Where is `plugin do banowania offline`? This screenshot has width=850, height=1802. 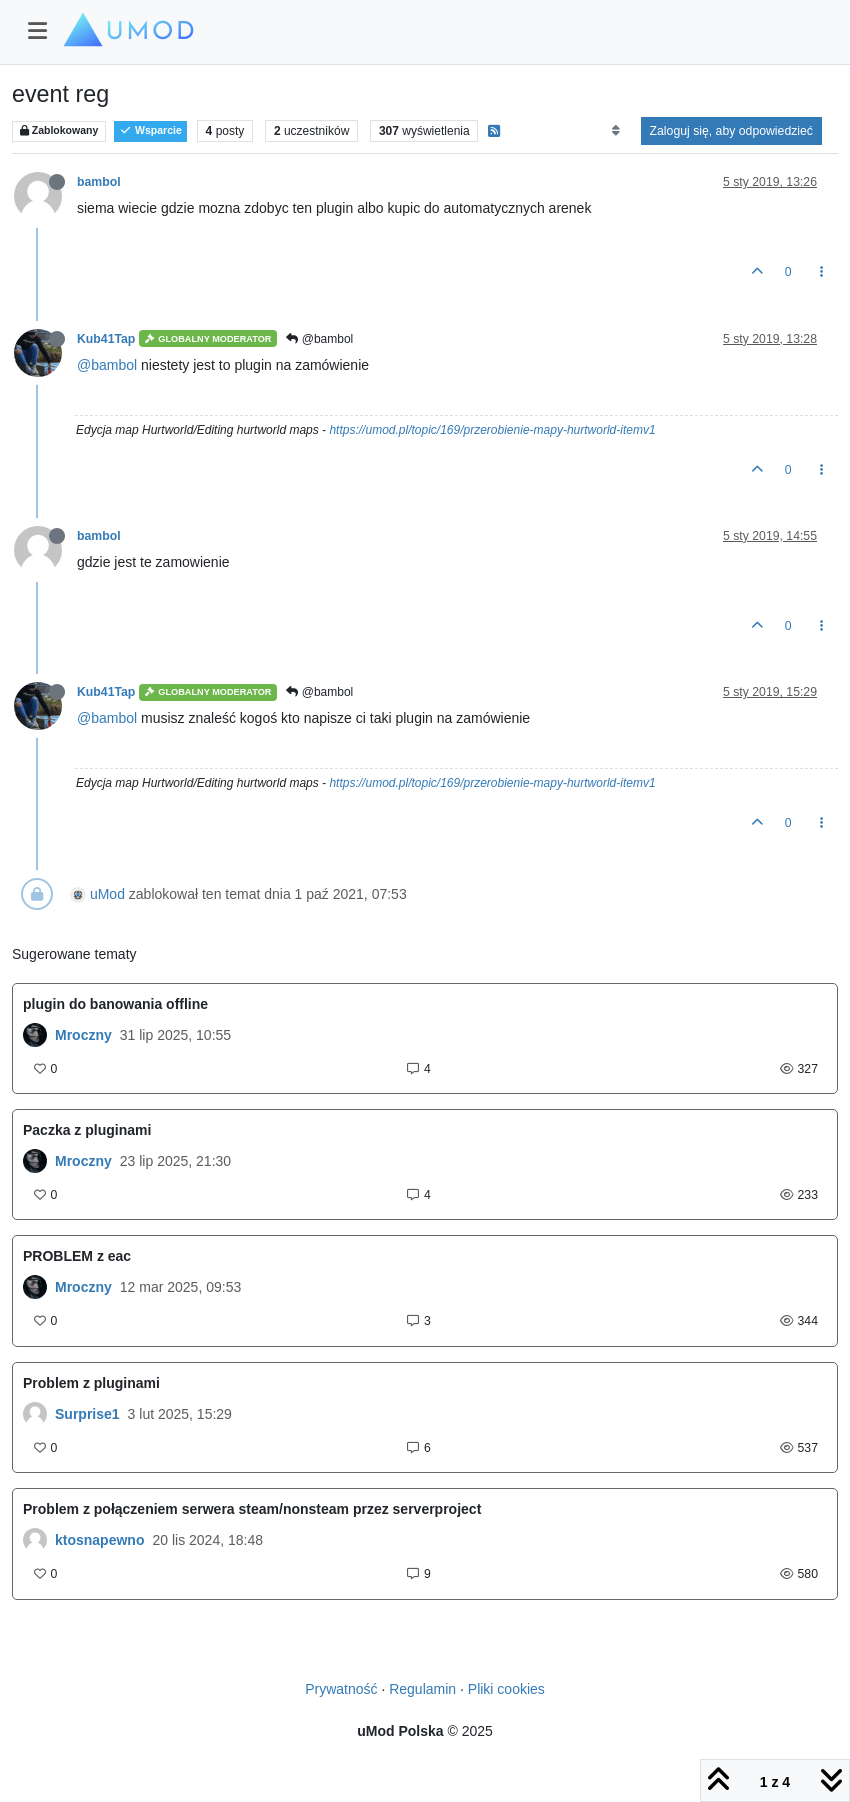
plugin do banowania offline is located at coordinates (115, 1004).